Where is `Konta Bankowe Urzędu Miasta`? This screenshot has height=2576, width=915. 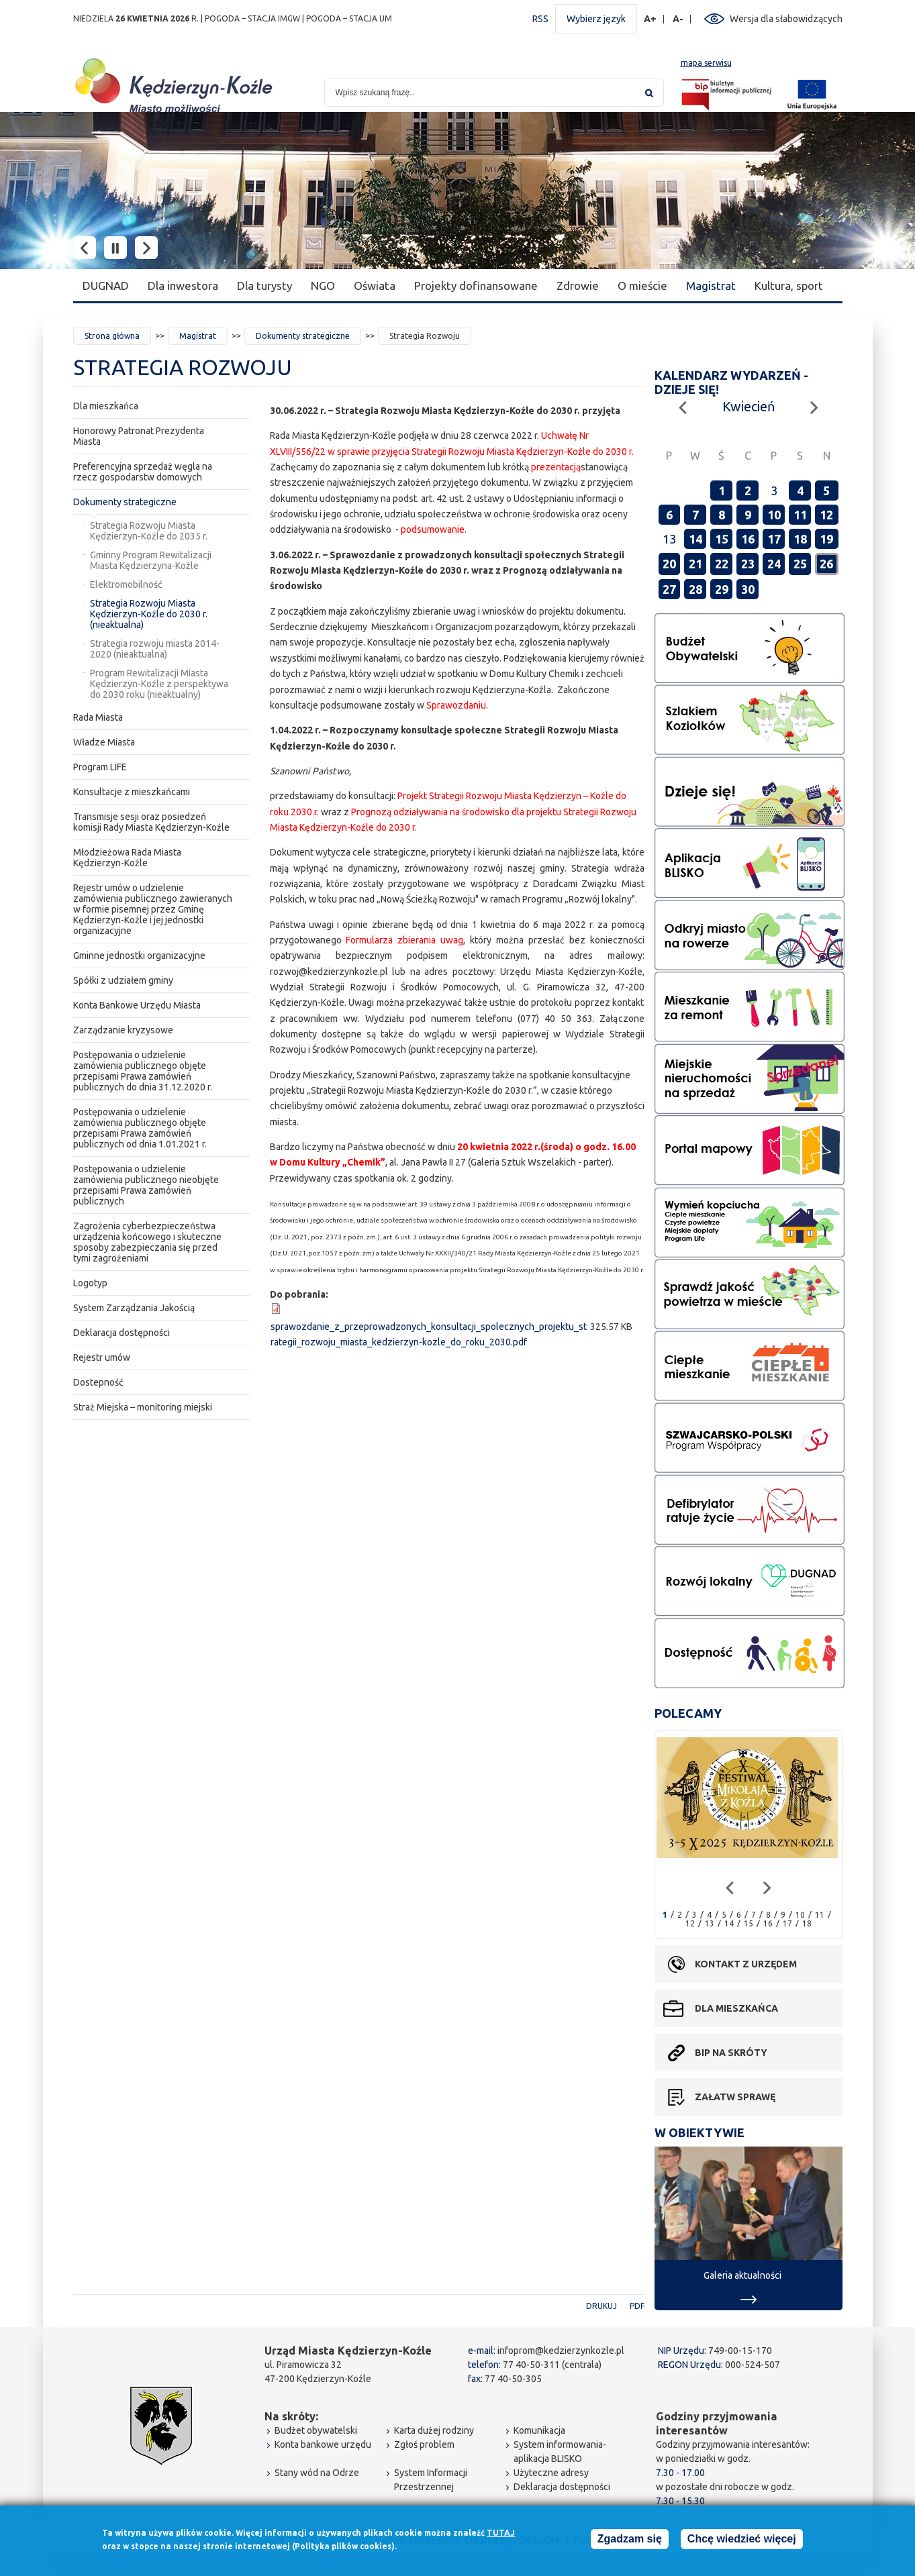 Konta Bankowe Urzędu Miasta is located at coordinates (137, 1005).